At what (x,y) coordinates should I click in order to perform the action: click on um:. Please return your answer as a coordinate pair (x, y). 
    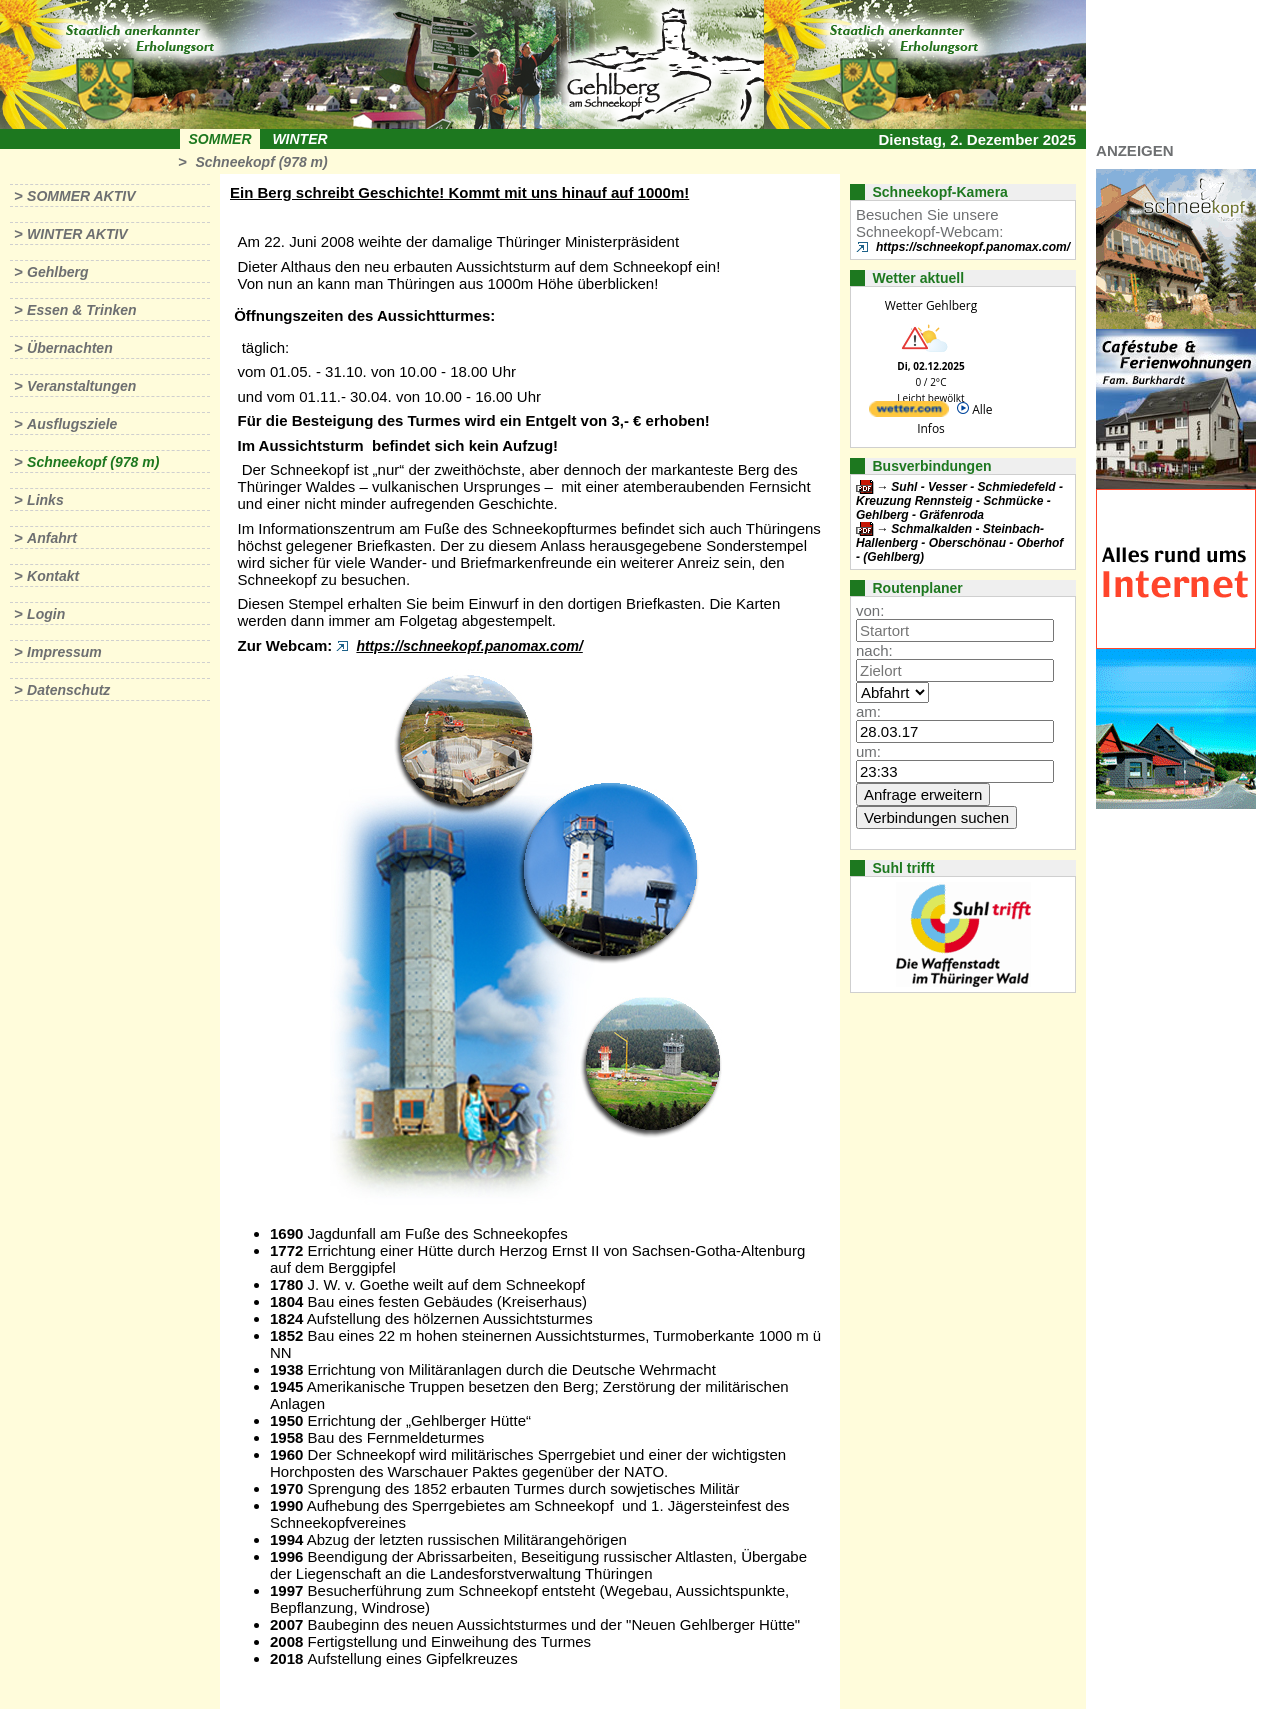
    Looking at the image, I should click on (868, 751).